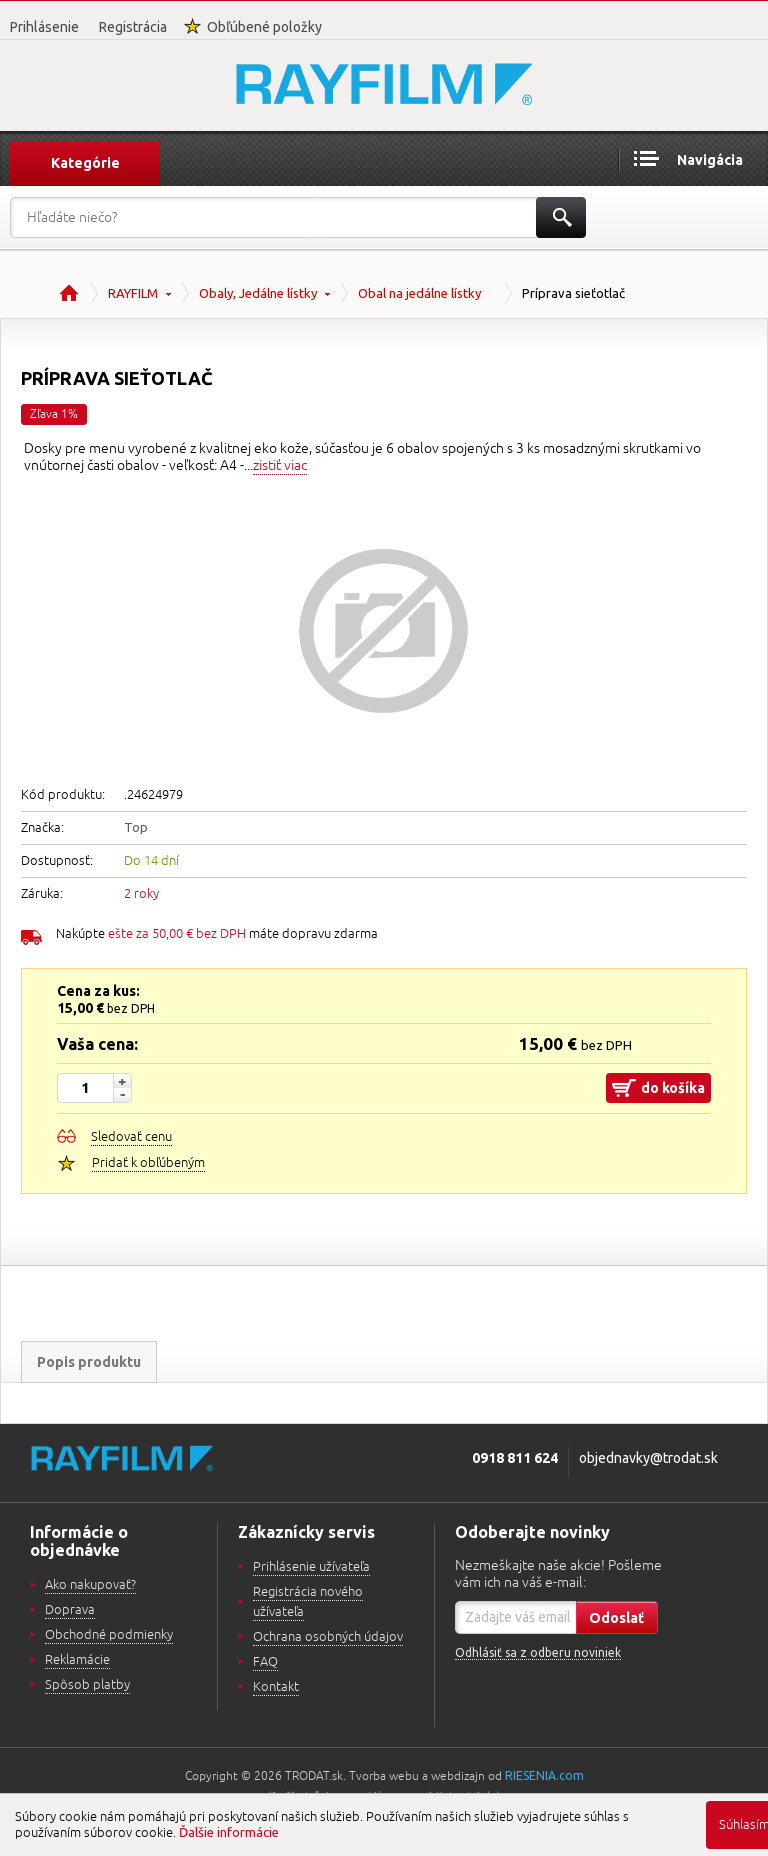 The image size is (768, 1856). What do you see at coordinates (87, 1685) in the screenshot?
I see `Spôsob platby` at bounding box center [87, 1685].